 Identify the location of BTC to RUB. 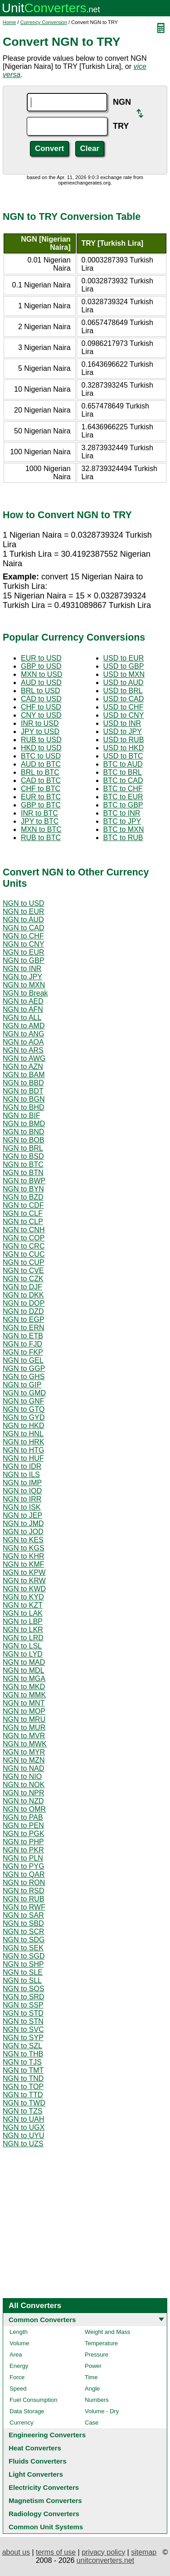
(123, 837).